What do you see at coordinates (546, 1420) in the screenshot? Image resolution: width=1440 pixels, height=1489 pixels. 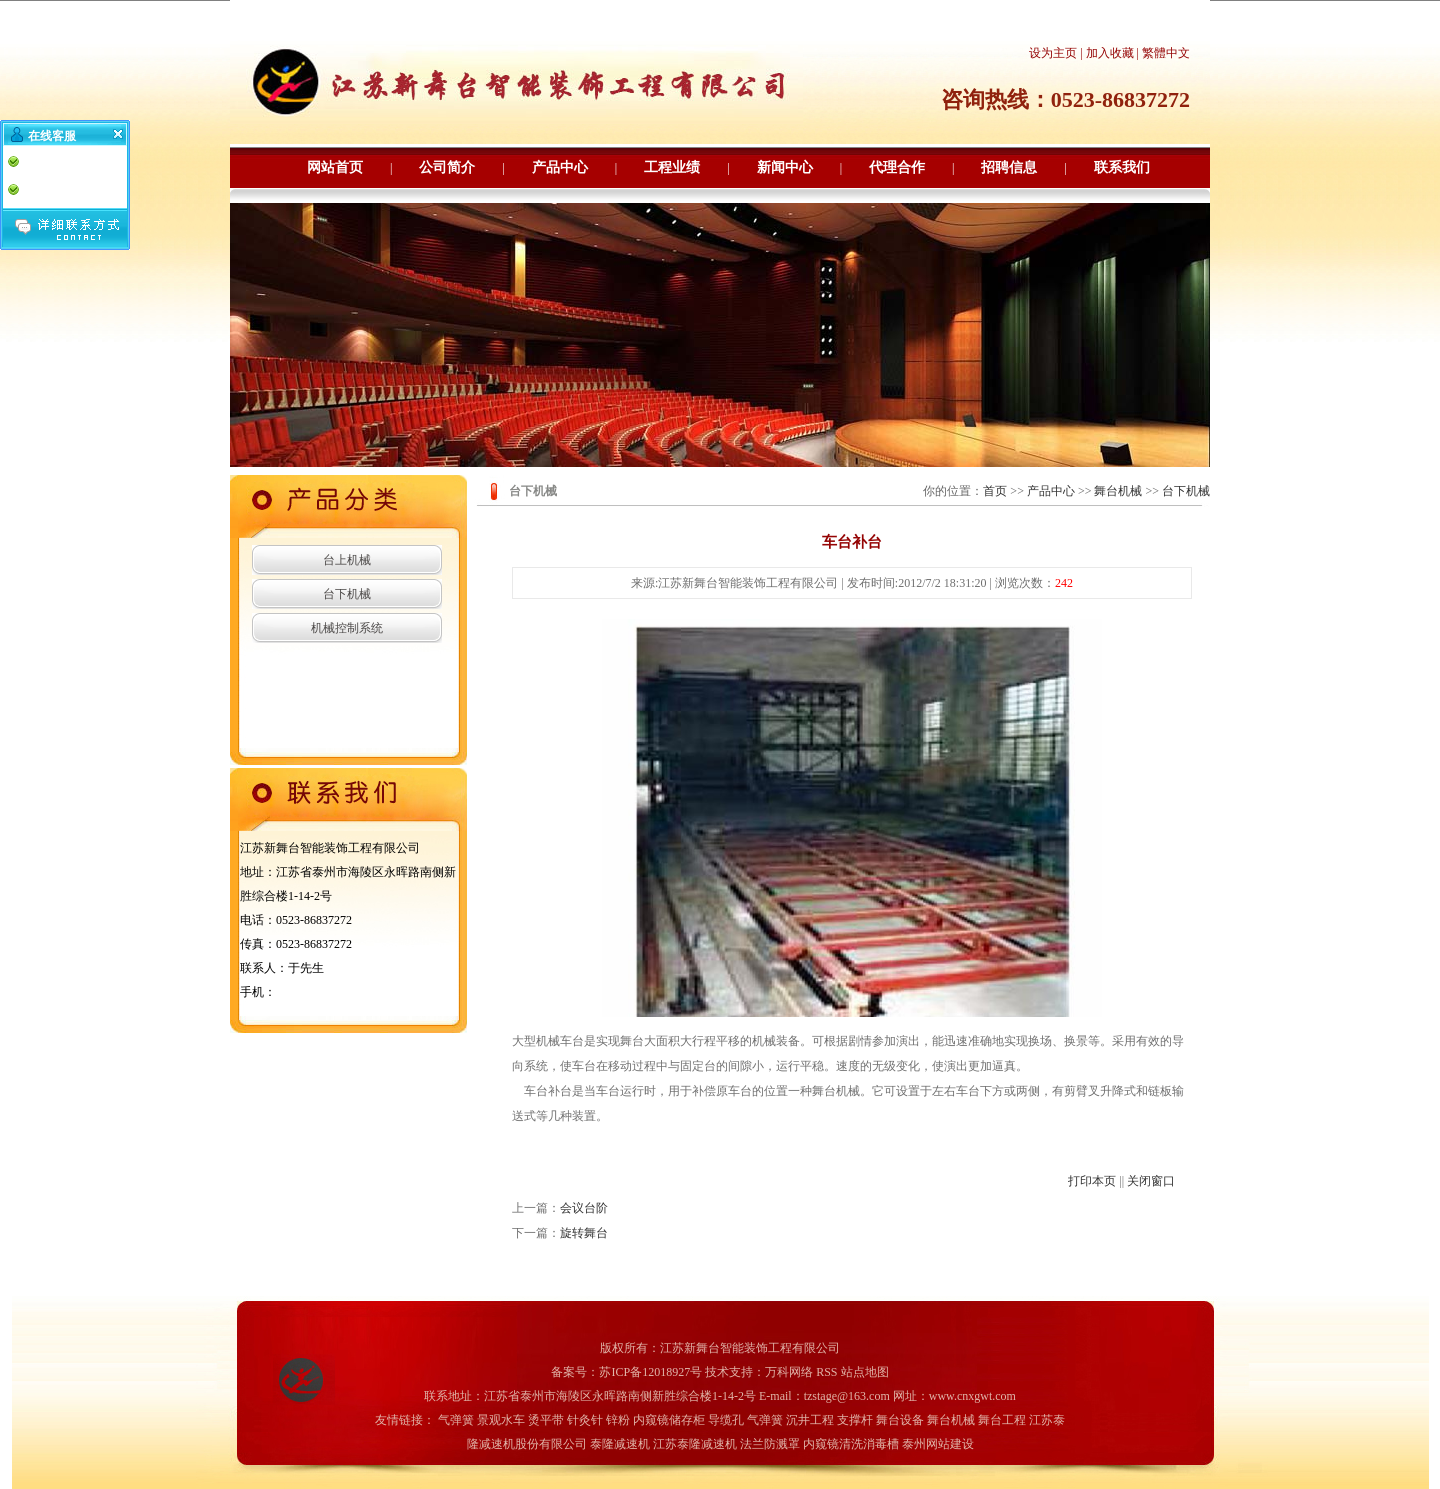 I see `烫平带` at bounding box center [546, 1420].